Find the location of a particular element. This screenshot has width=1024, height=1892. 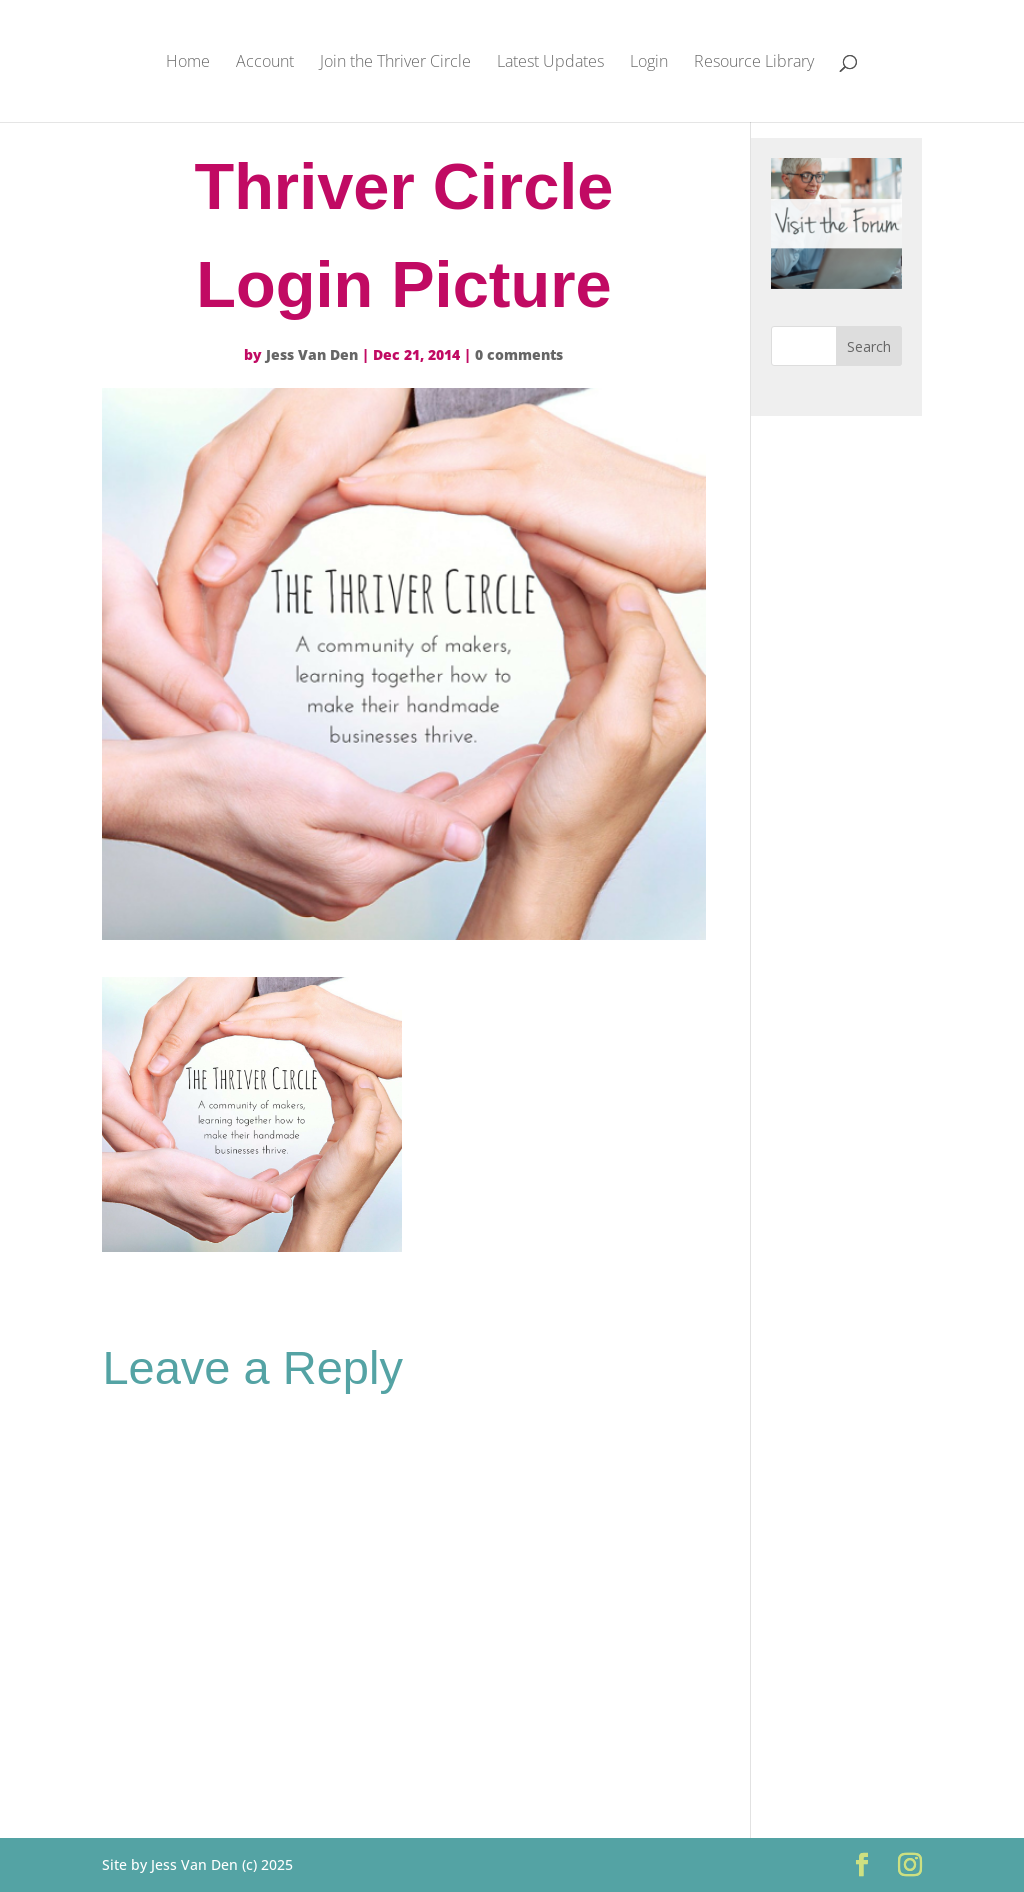

Join the Thriver Circle is located at coordinates (395, 63).